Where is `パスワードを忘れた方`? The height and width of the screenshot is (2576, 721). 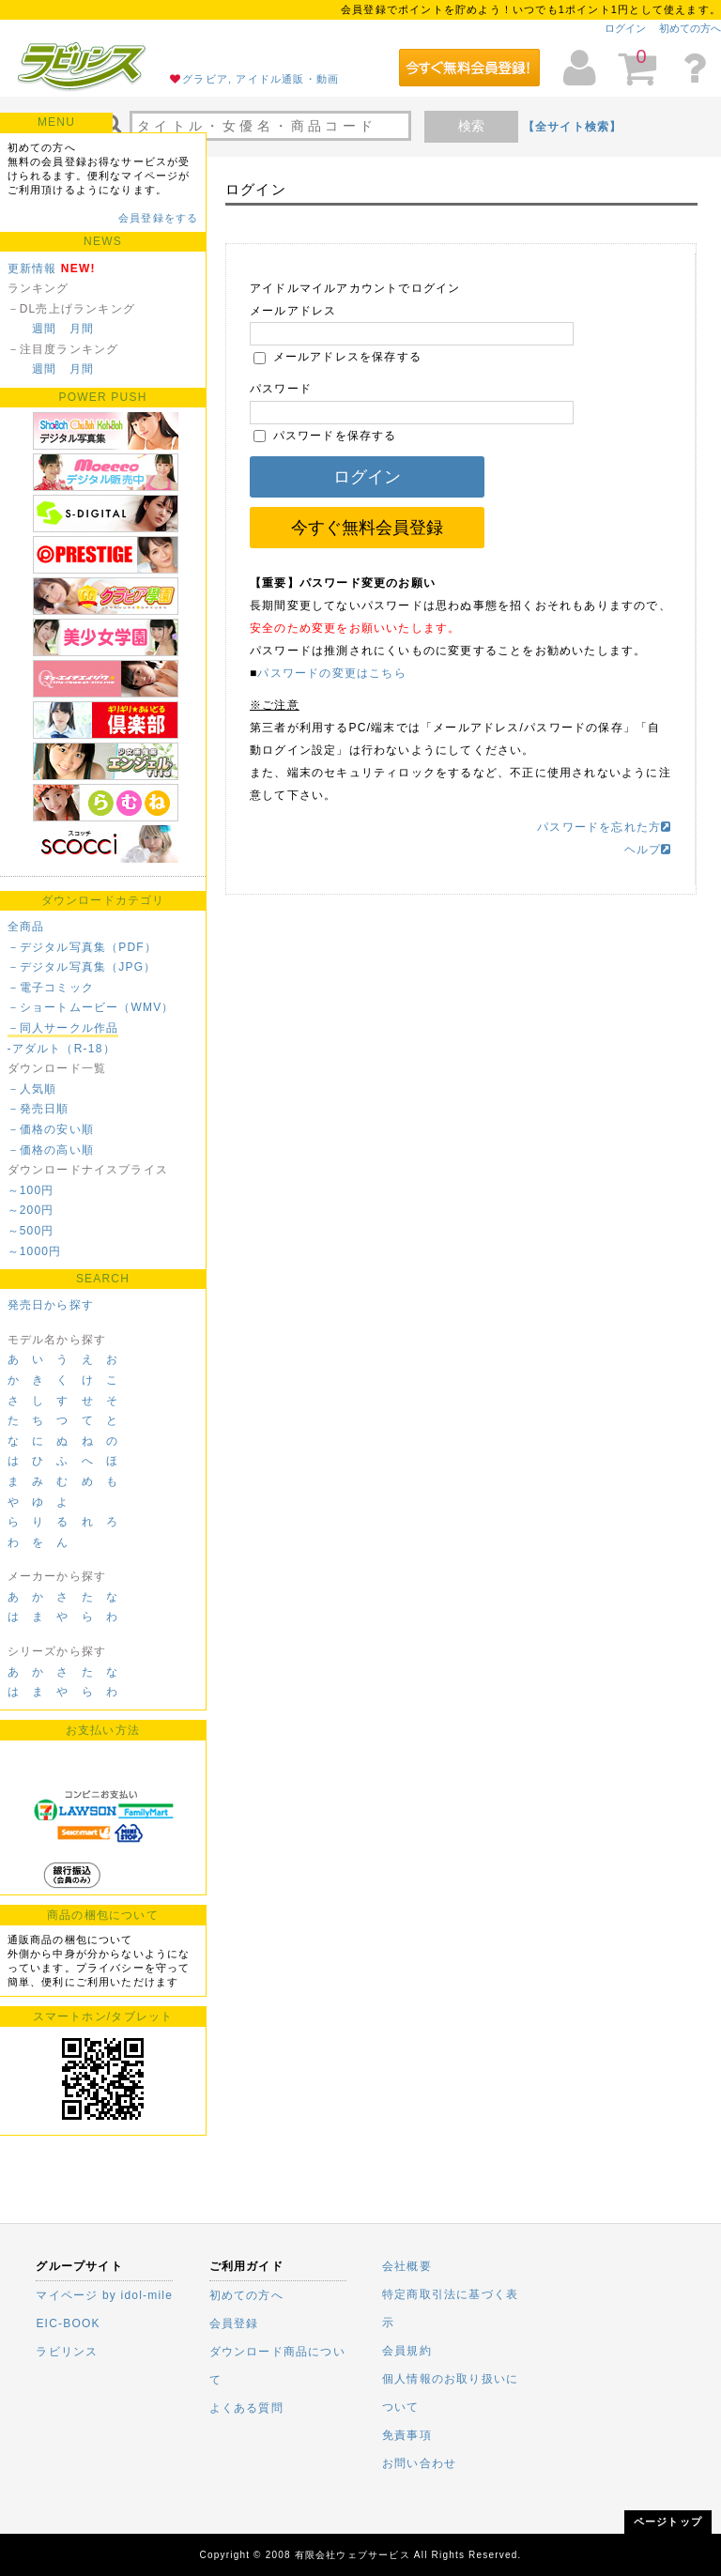 パスワードを忘れた方 is located at coordinates (604, 827).